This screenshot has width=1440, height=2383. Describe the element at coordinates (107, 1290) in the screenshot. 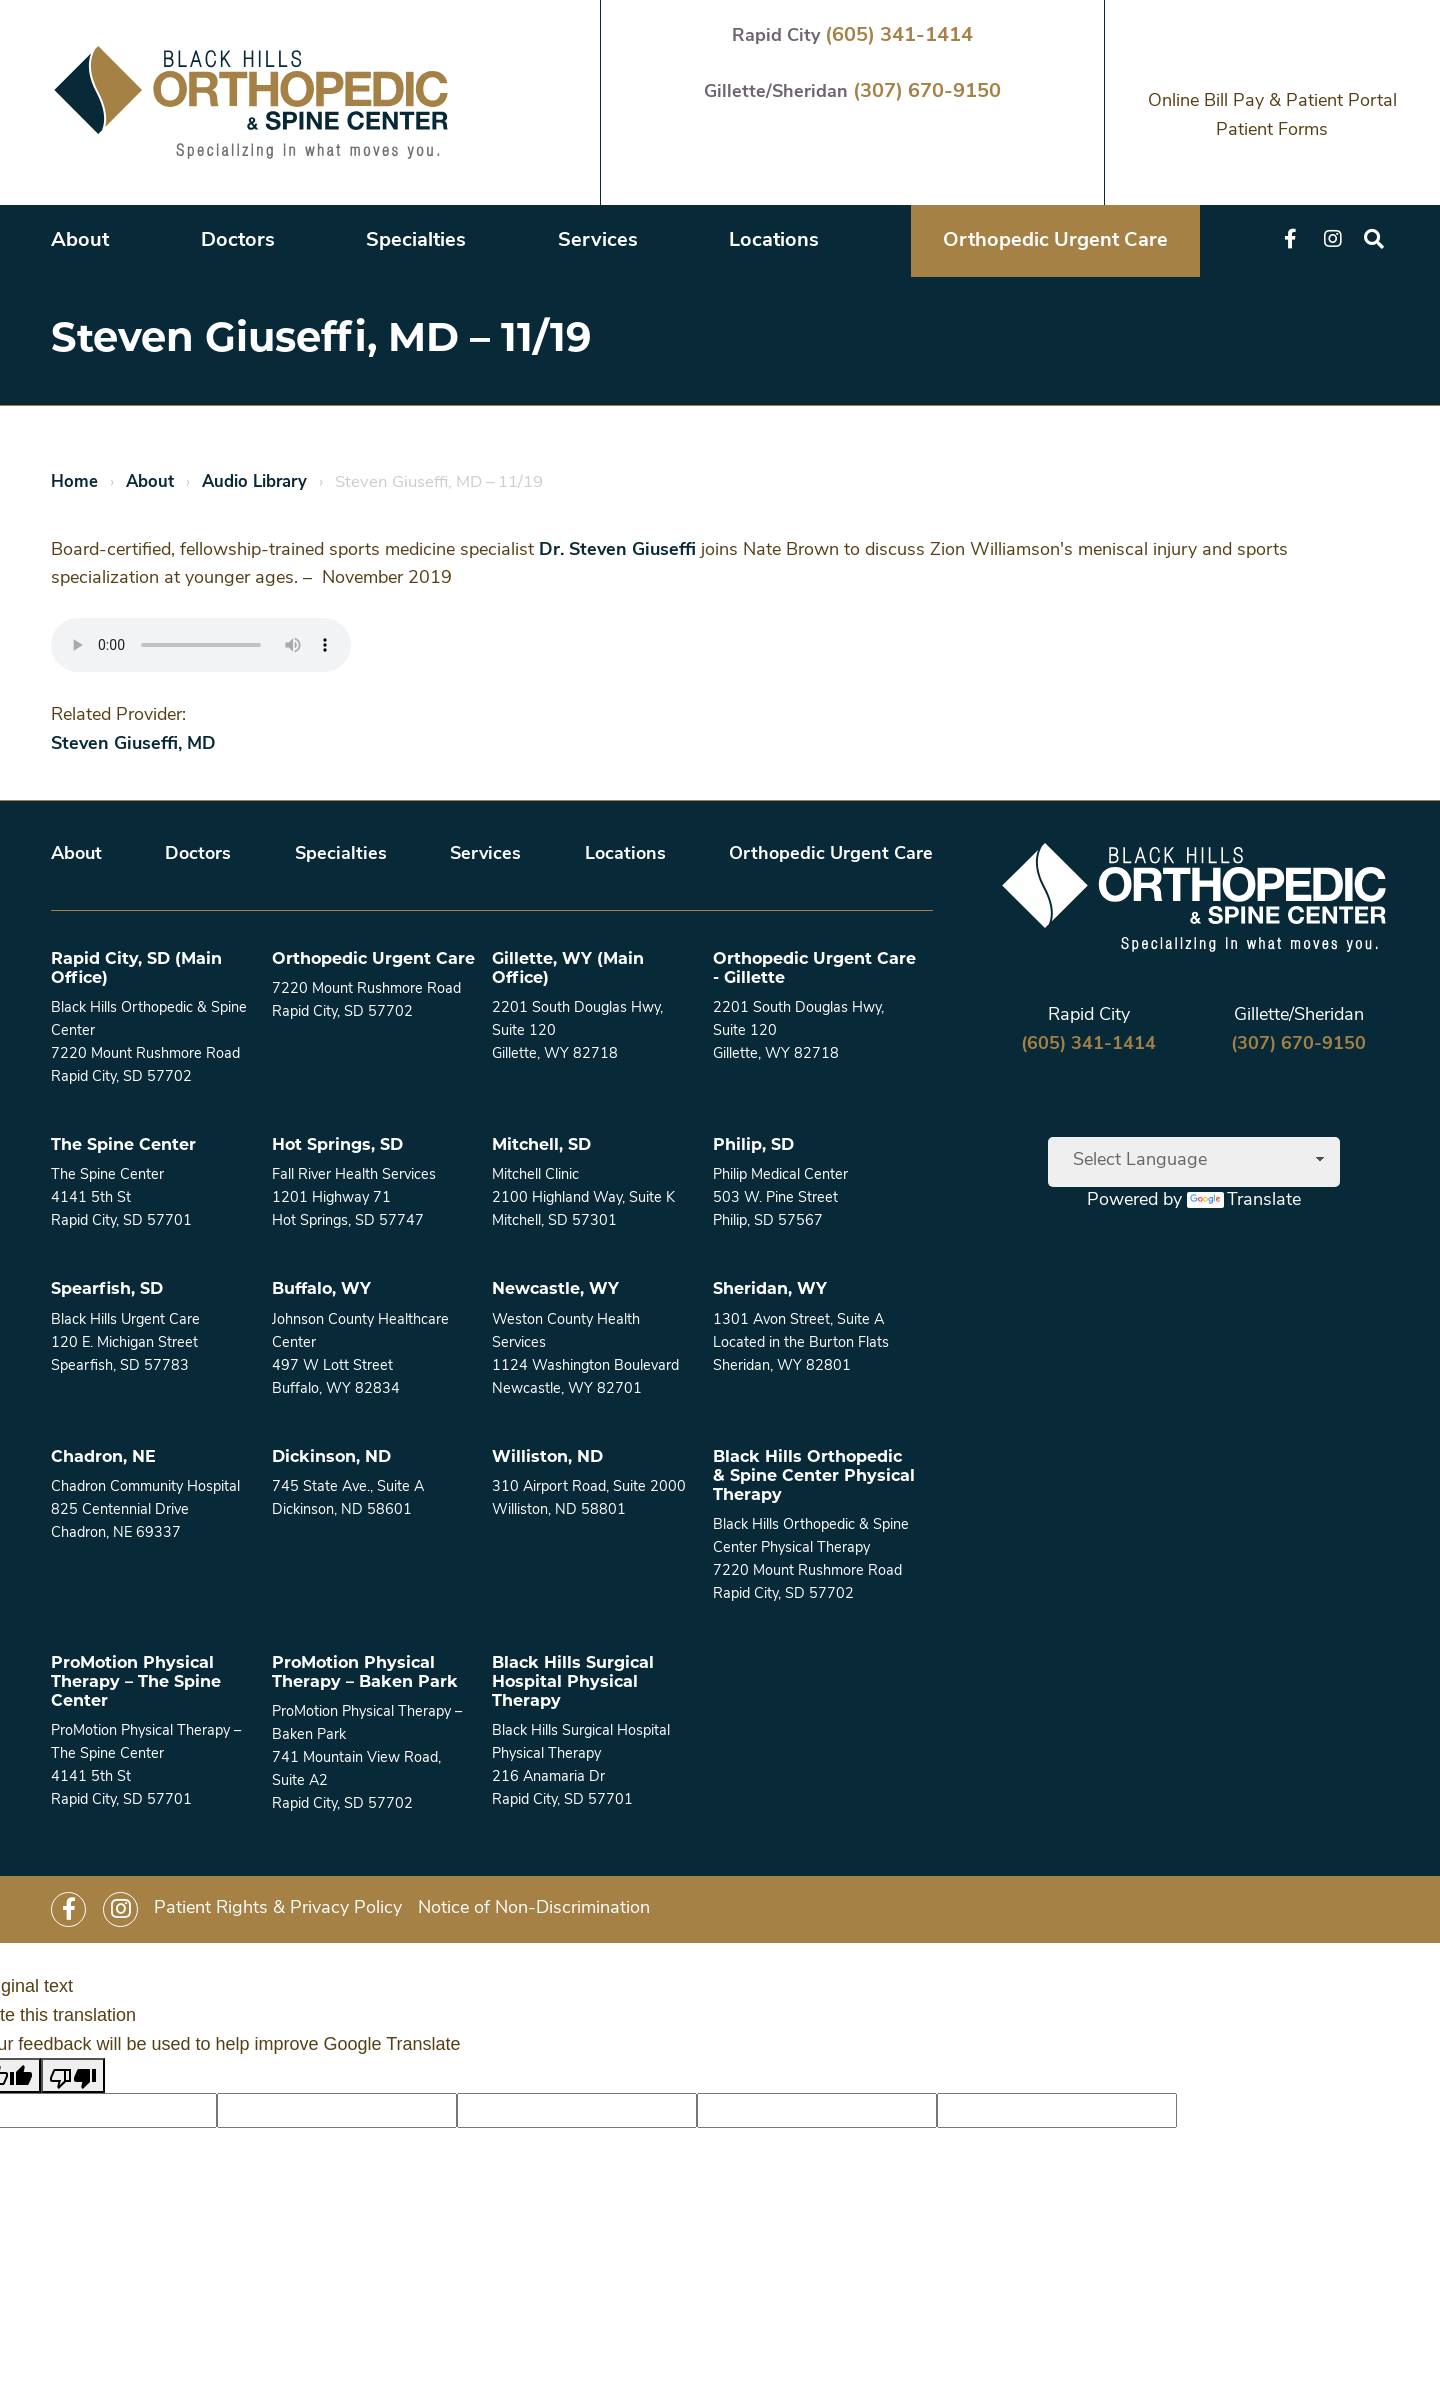

I see `Spearfish, SD` at that location.